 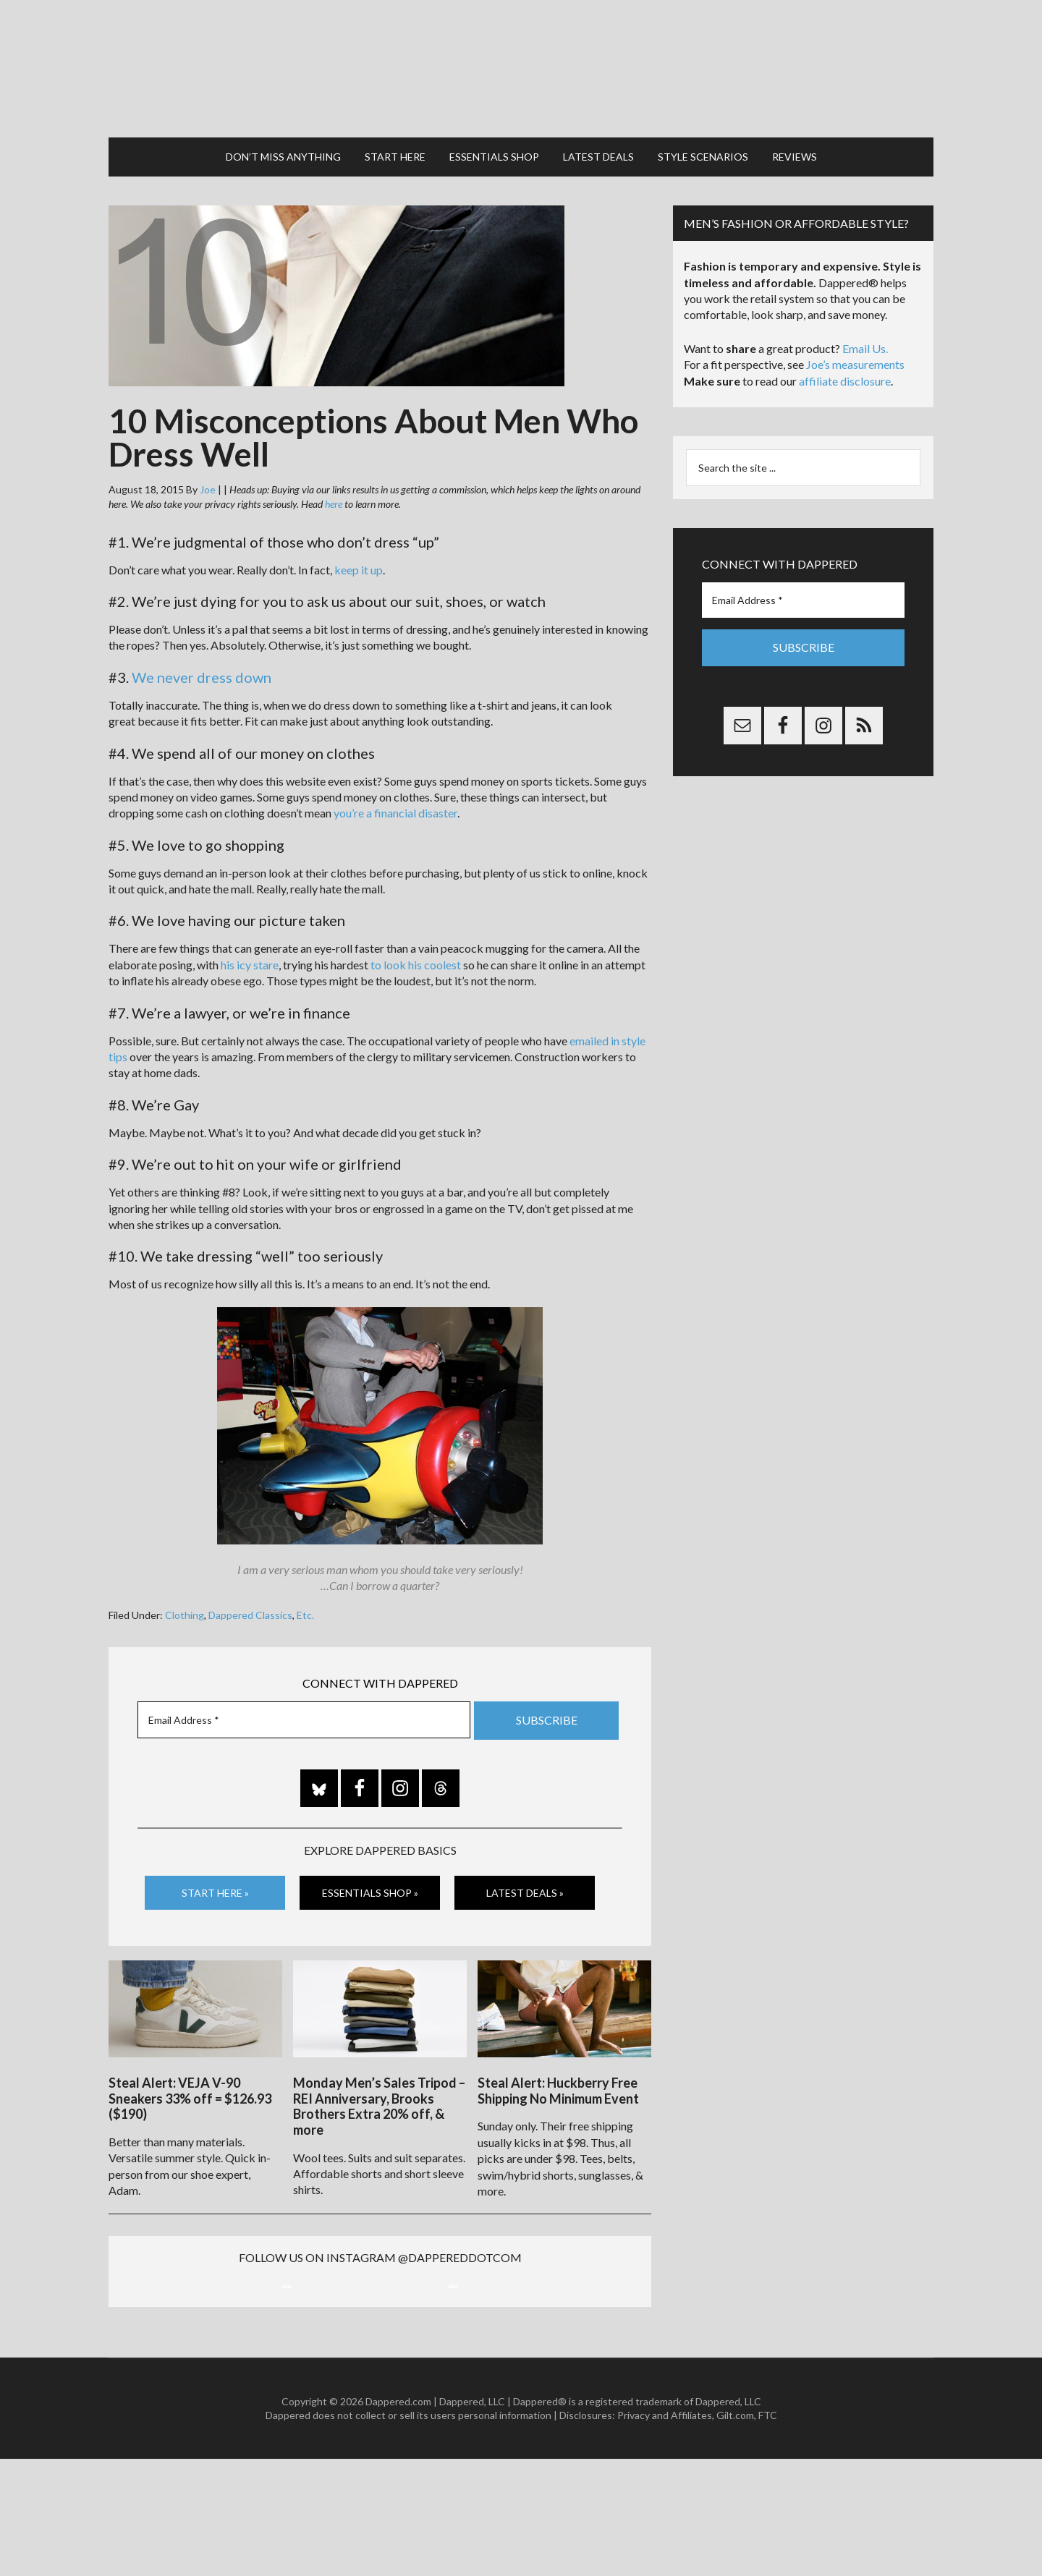 I want to click on Monday Men’s Sales Tripod – REI Anniversary, Brooks Brothers Extra 20% off, & more, so click(x=379, y=2069).